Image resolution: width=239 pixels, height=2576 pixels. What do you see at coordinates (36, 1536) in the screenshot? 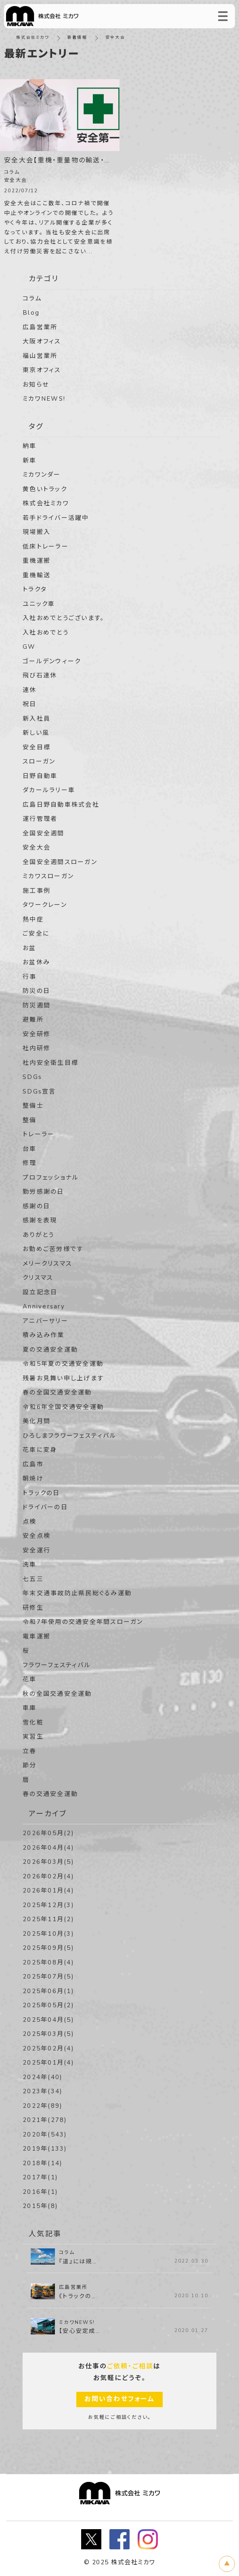
I see `安全点検` at bounding box center [36, 1536].